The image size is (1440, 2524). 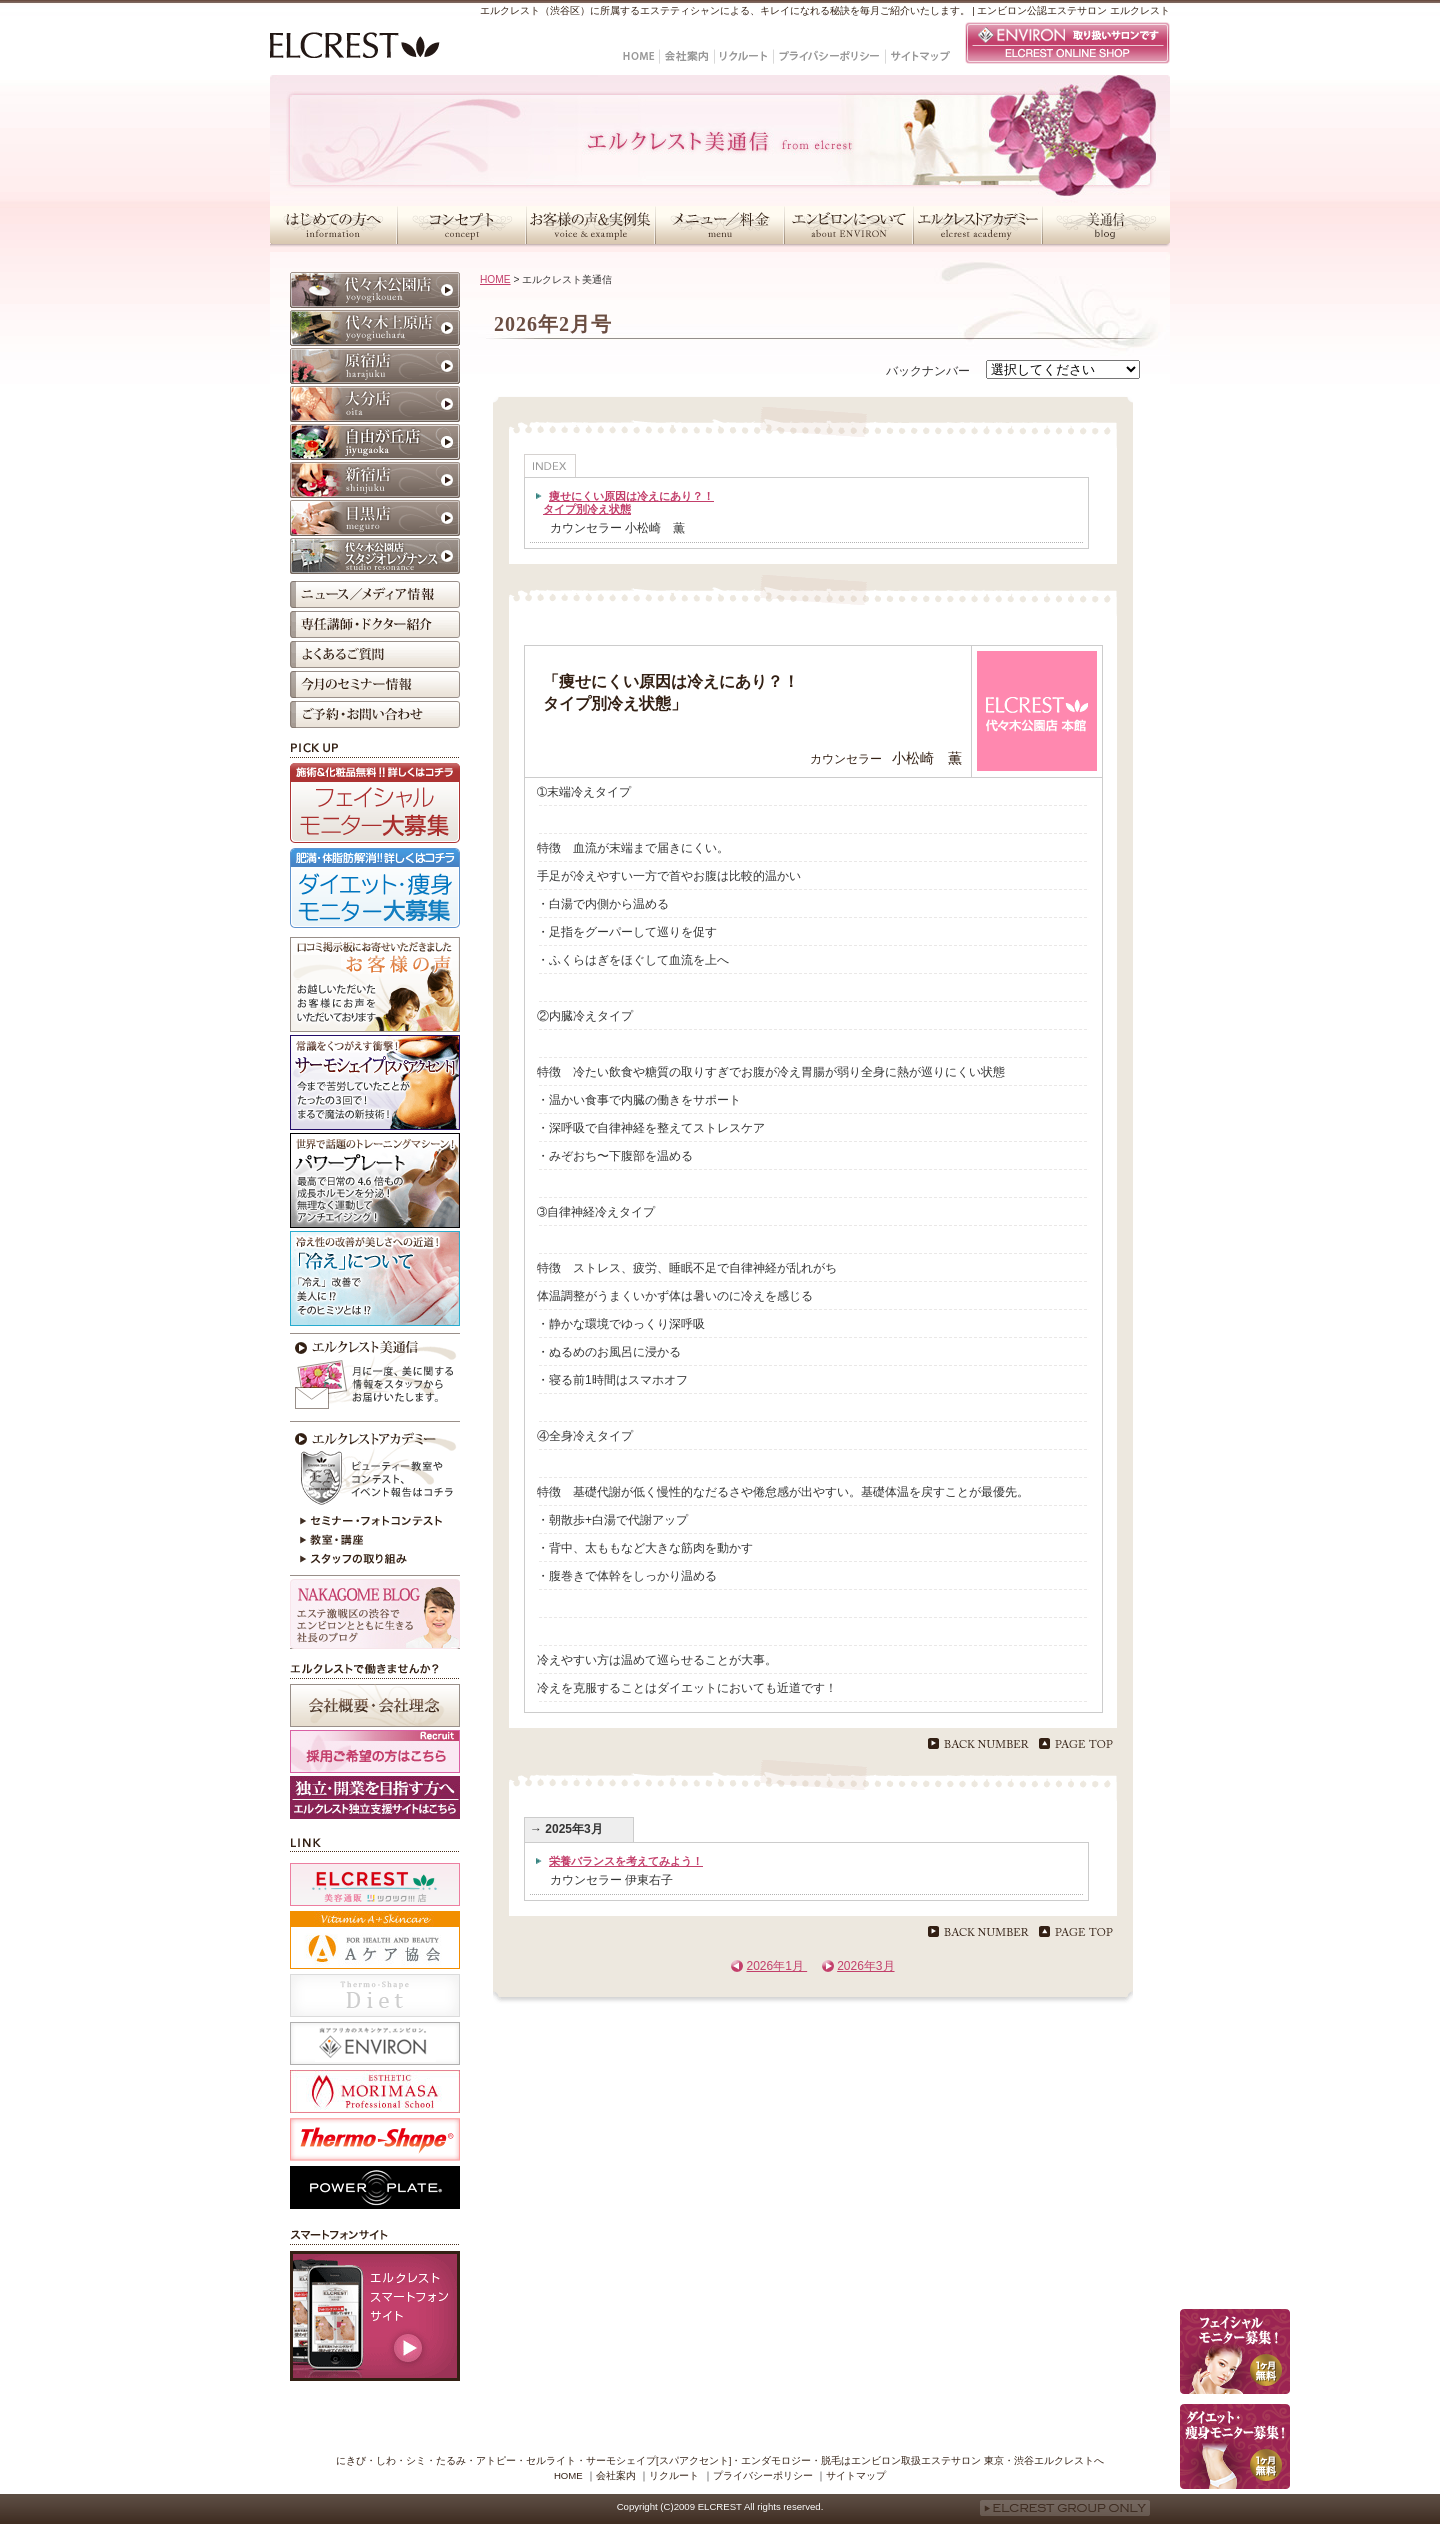 I want to click on 大分店, so click(x=375, y=404).